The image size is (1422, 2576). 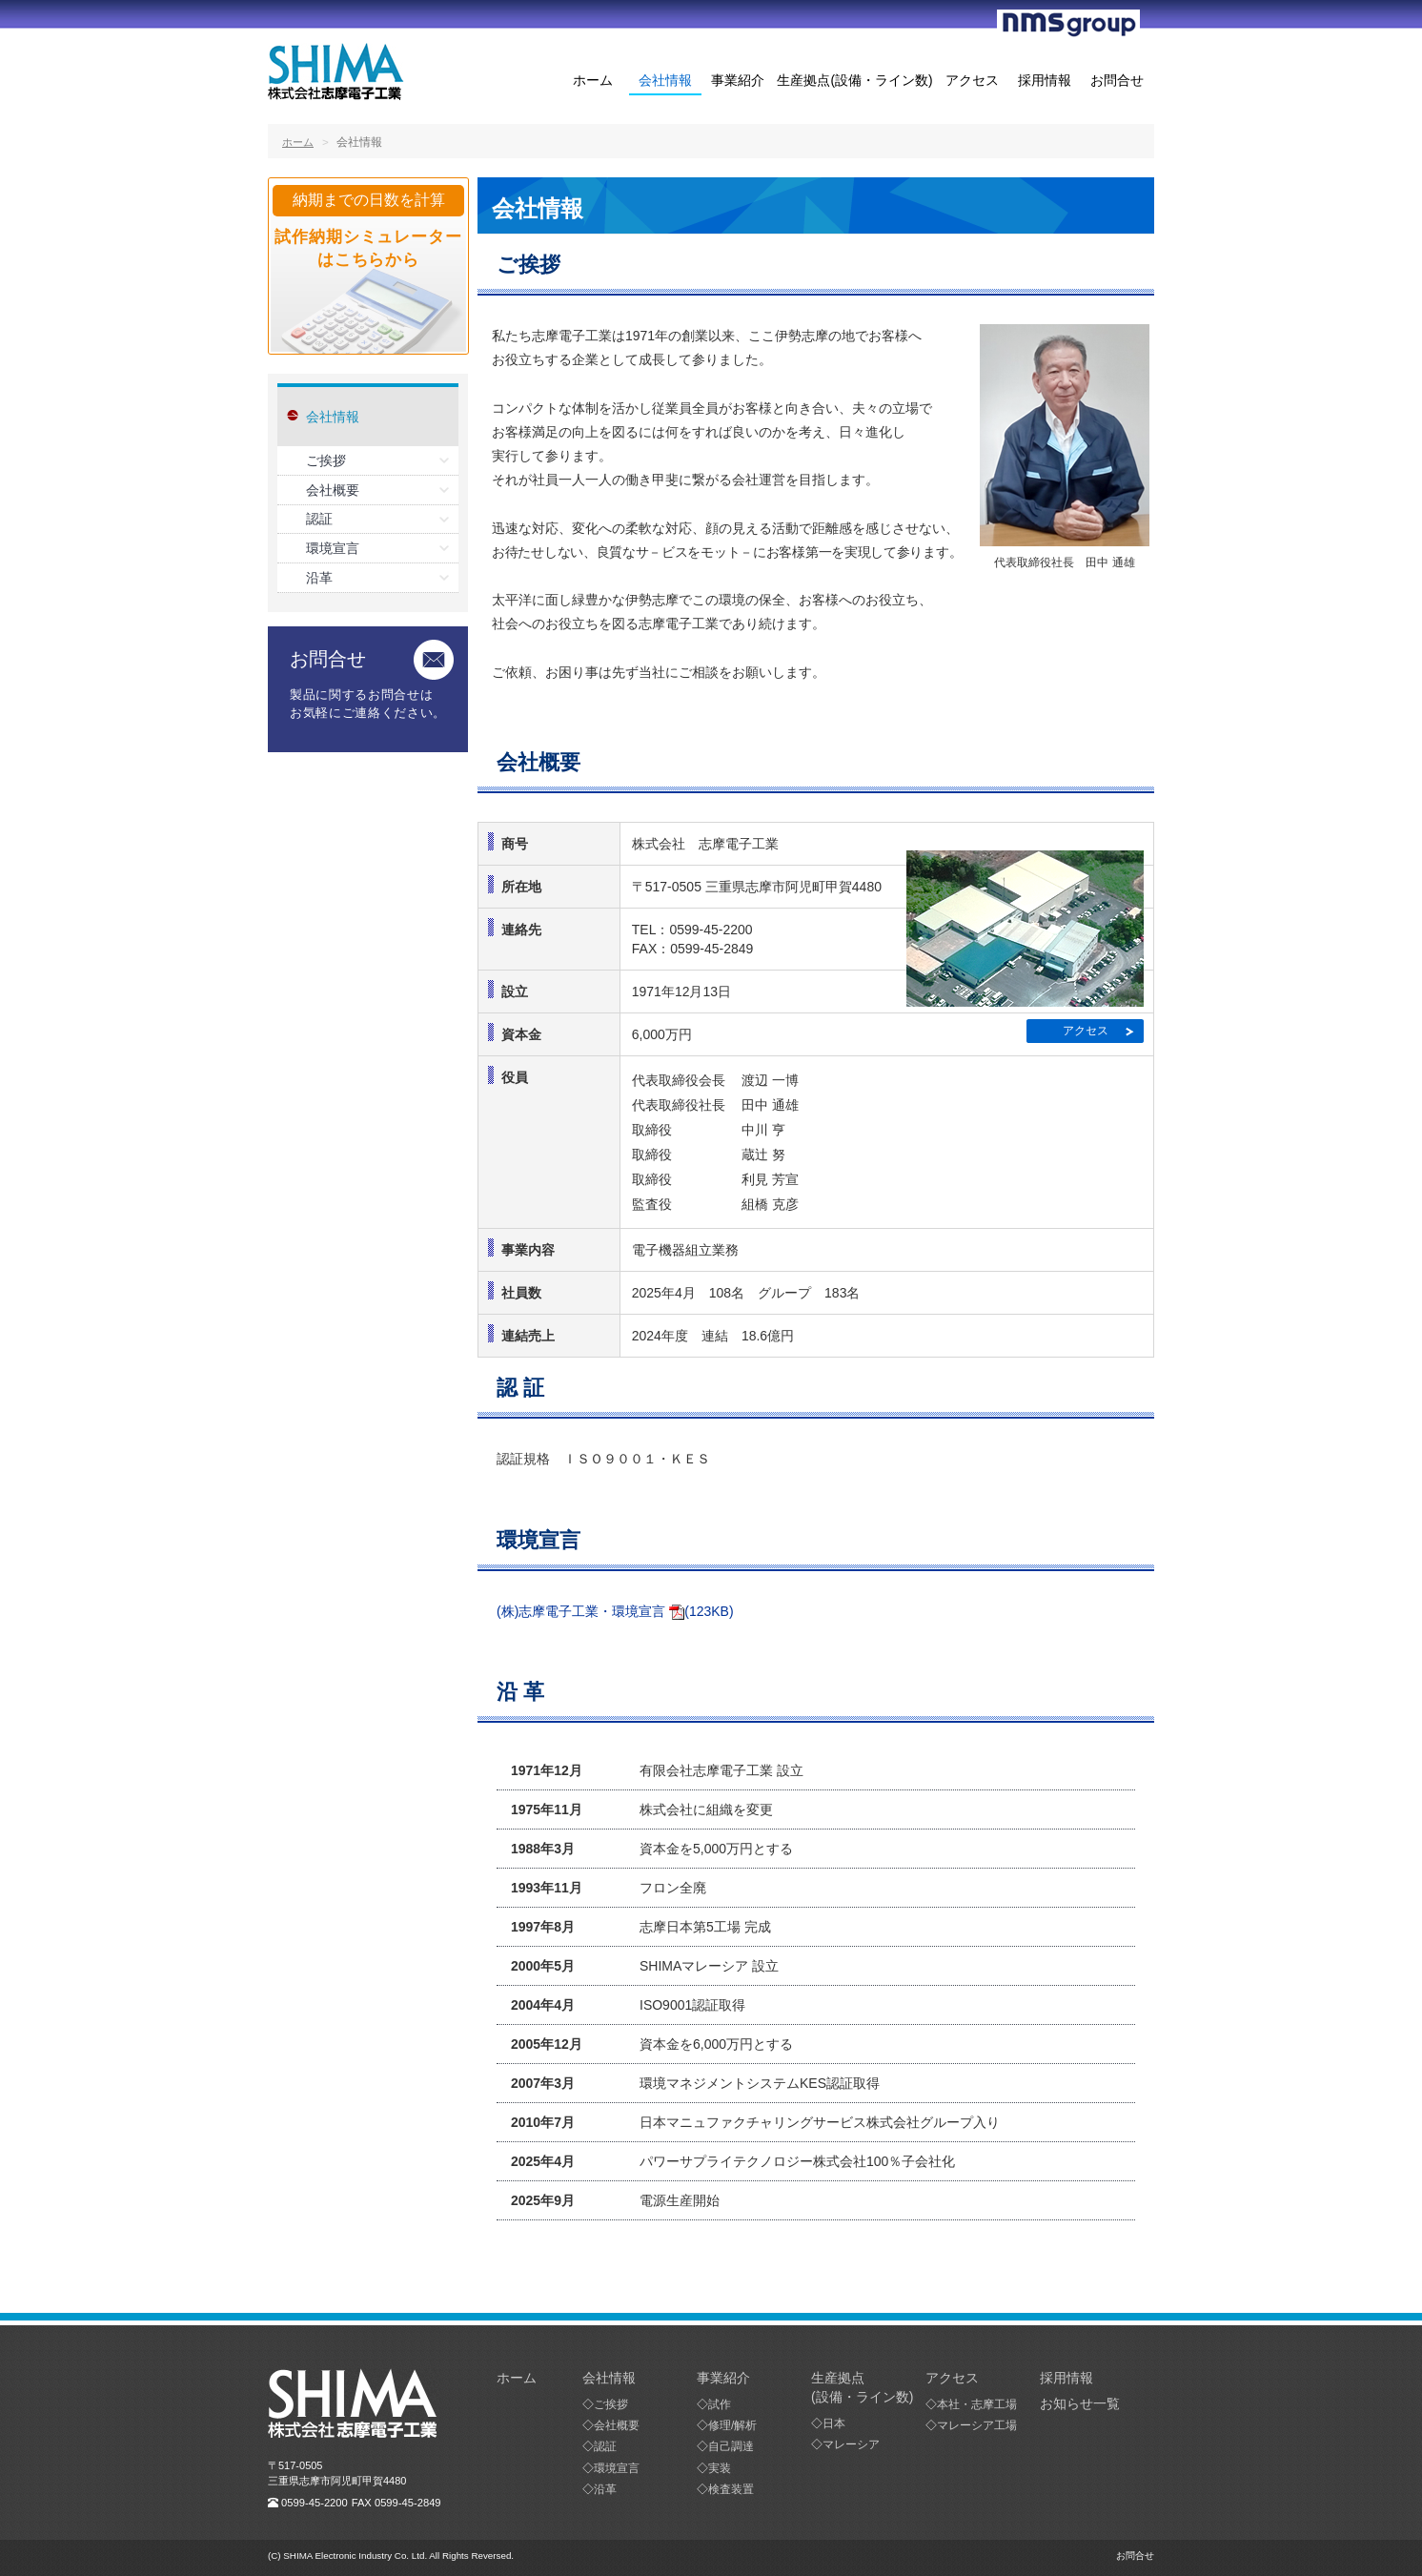 What do you see at coordinates (837, 2377) in the screenshot?
I see `生産拠点` at bounding box center [837, 2377].